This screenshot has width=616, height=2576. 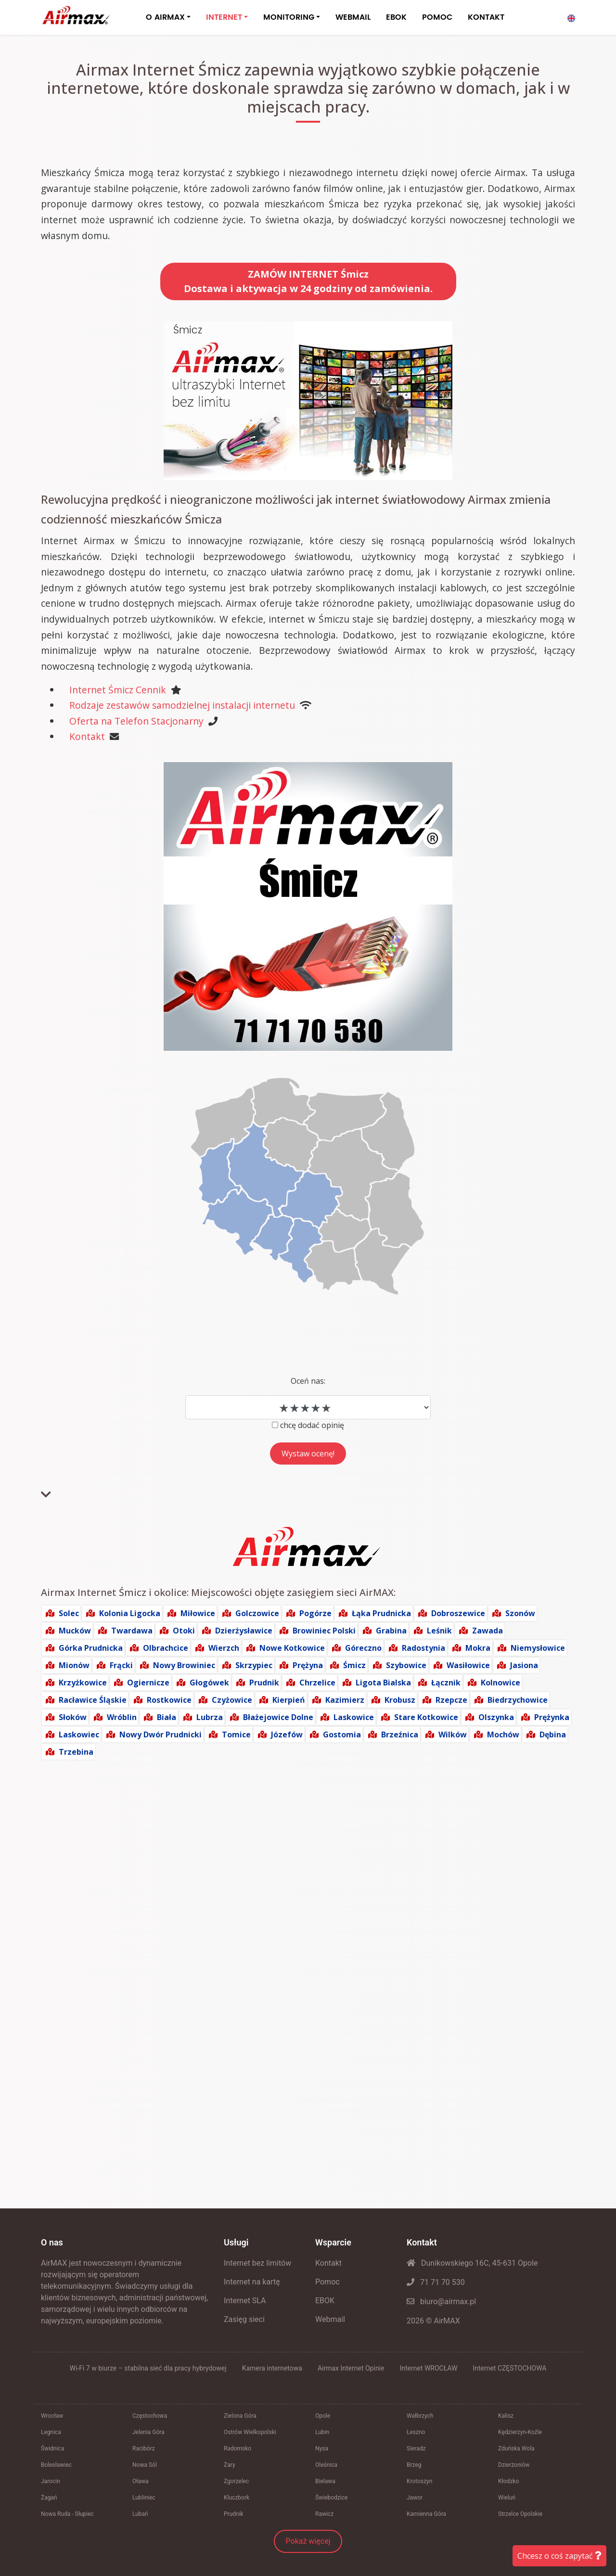 I want to click on O AIRMAX, so click(x=165, y=17).